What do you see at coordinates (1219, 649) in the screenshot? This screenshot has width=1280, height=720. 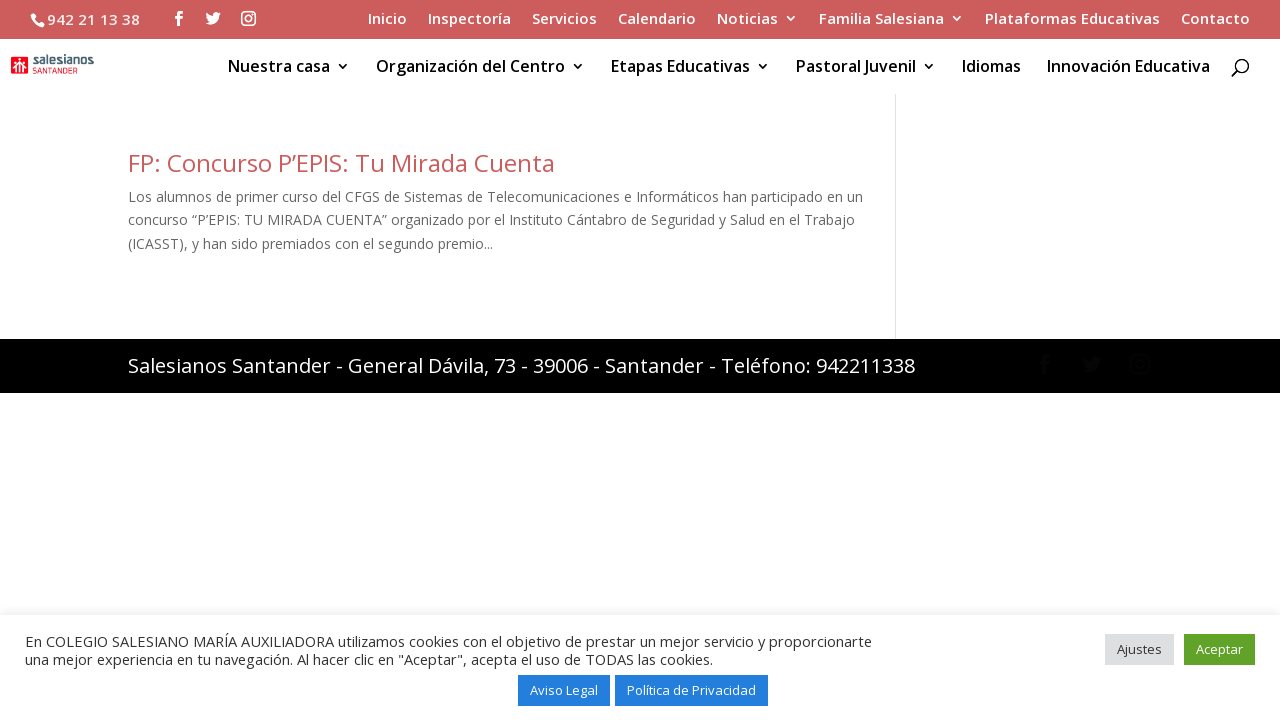 I see `Aceptar [button]` at bounding box center [1219, 649].